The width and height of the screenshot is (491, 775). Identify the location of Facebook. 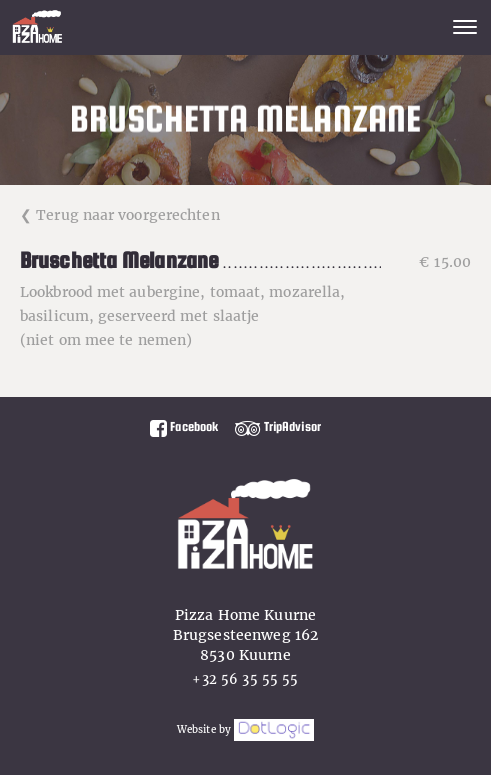
(184, 426).